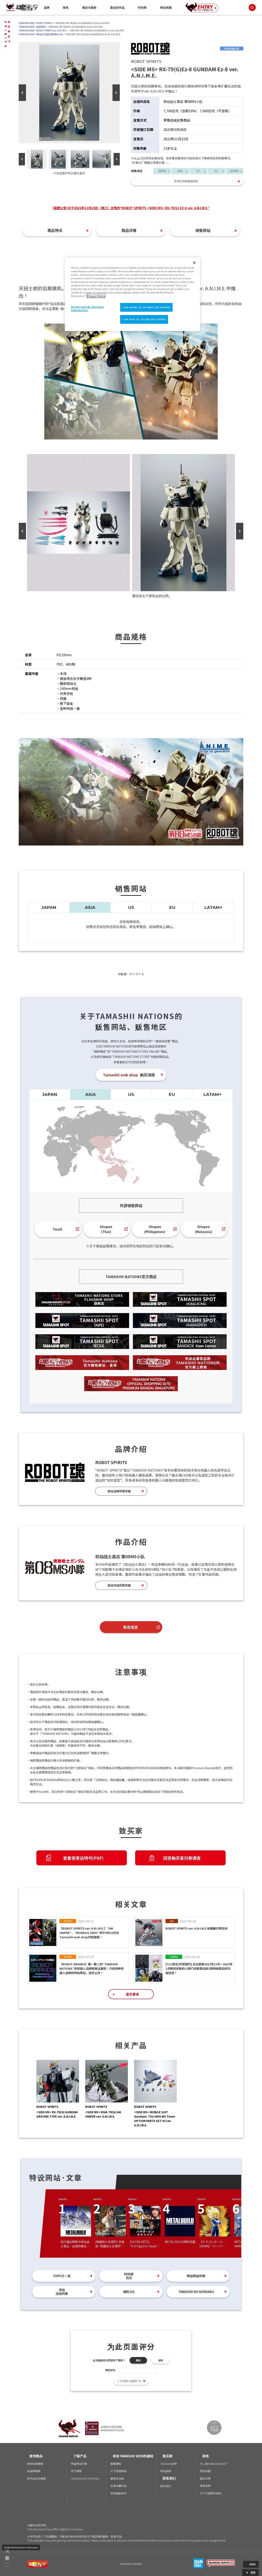 The image size is (262, 2576). Describe the element at coordinates (57, 1229) in the screenshot. I see `Tmall` at that location.